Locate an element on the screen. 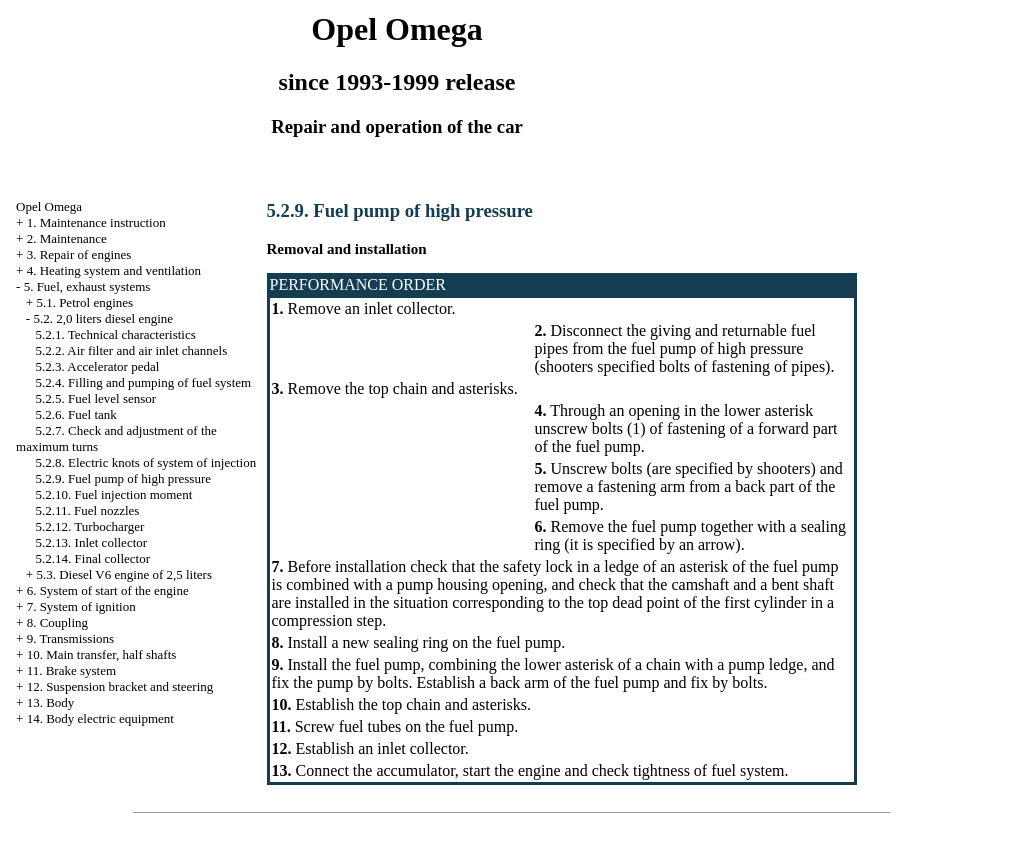  5.2.13. Inlet collector is located at coordinates (92, 542).